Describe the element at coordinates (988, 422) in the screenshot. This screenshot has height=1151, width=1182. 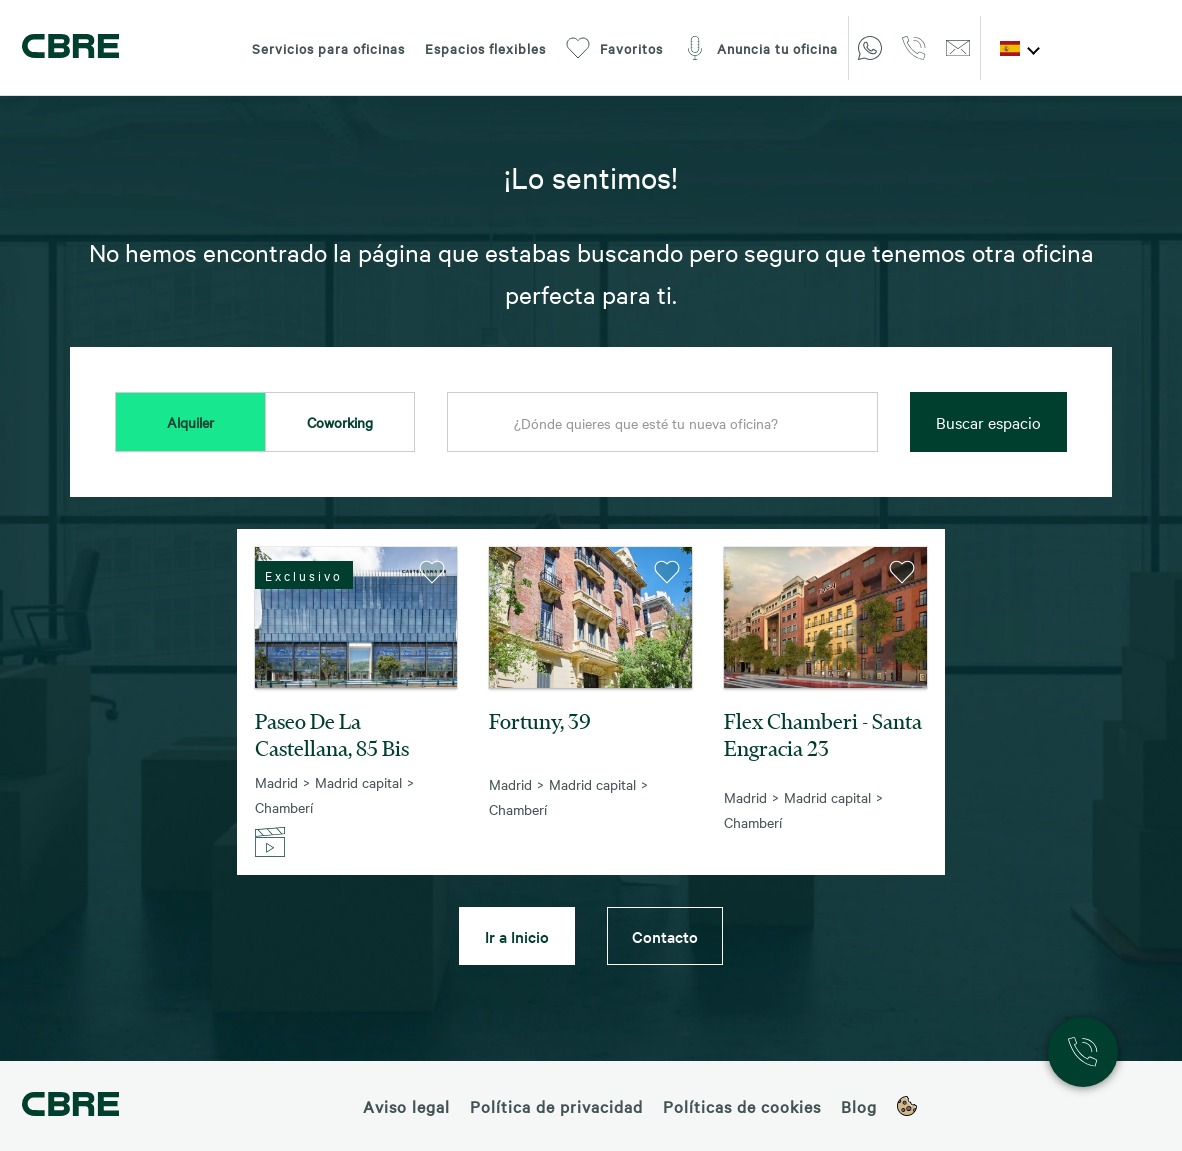
I see `Buscar espacio` at that location.